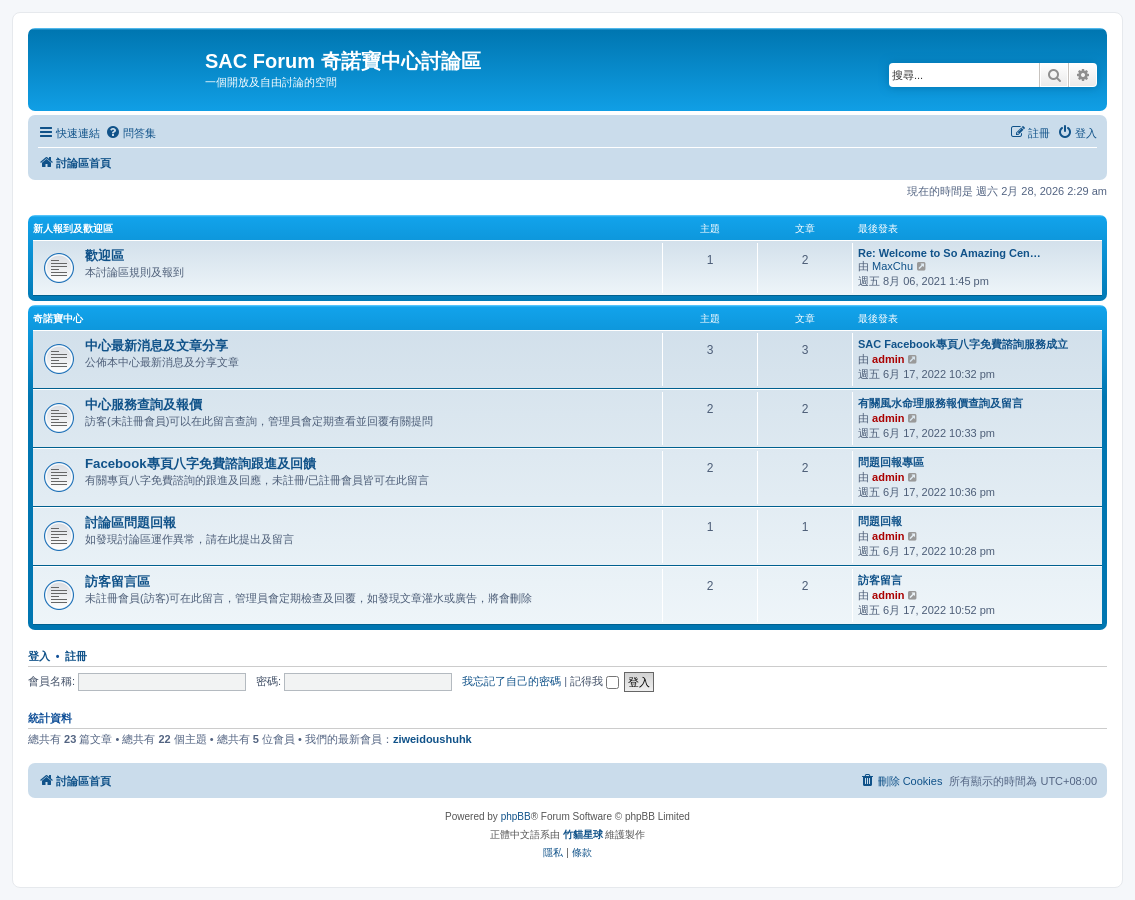 The height and width of the screenshot is (900, 1135). I want to click on 登入, so click(39, 656).